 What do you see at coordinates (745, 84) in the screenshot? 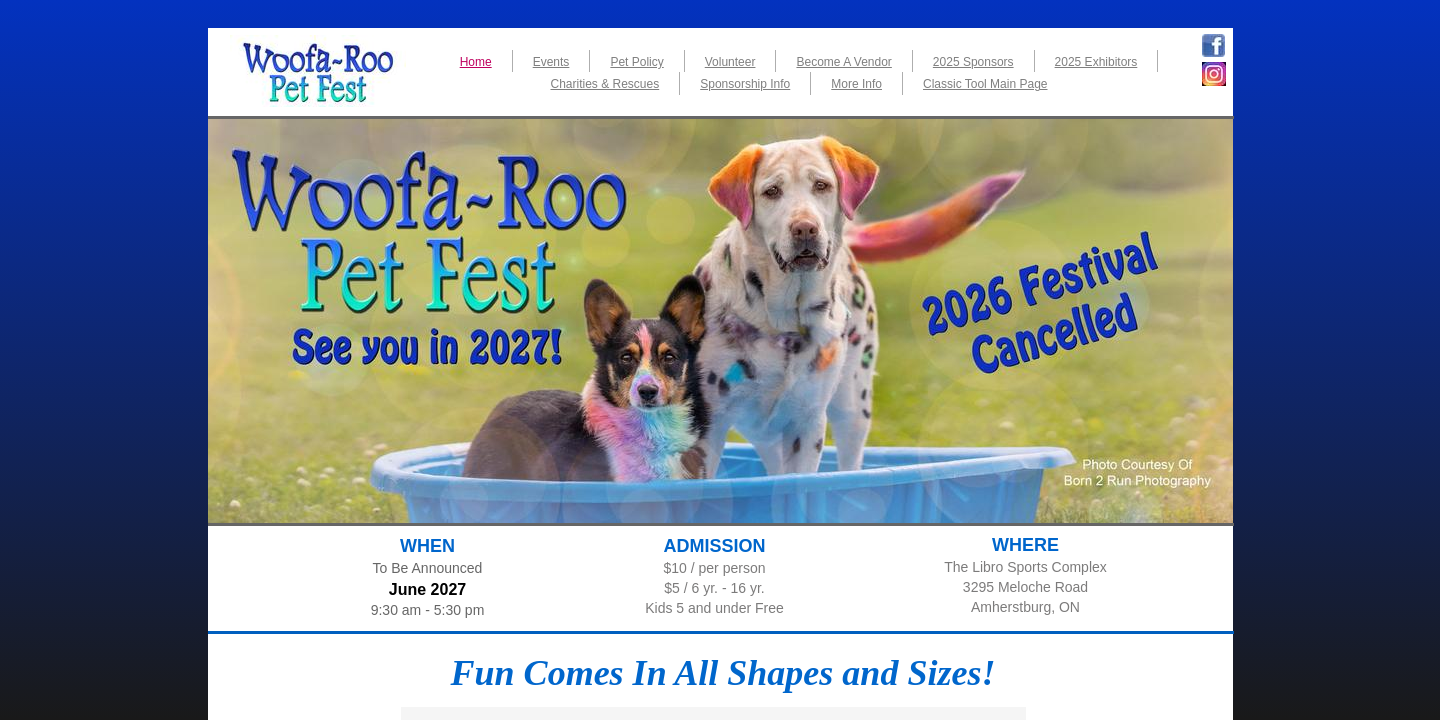
I see `Sponsorship Info` at bounding box center [745, 84].